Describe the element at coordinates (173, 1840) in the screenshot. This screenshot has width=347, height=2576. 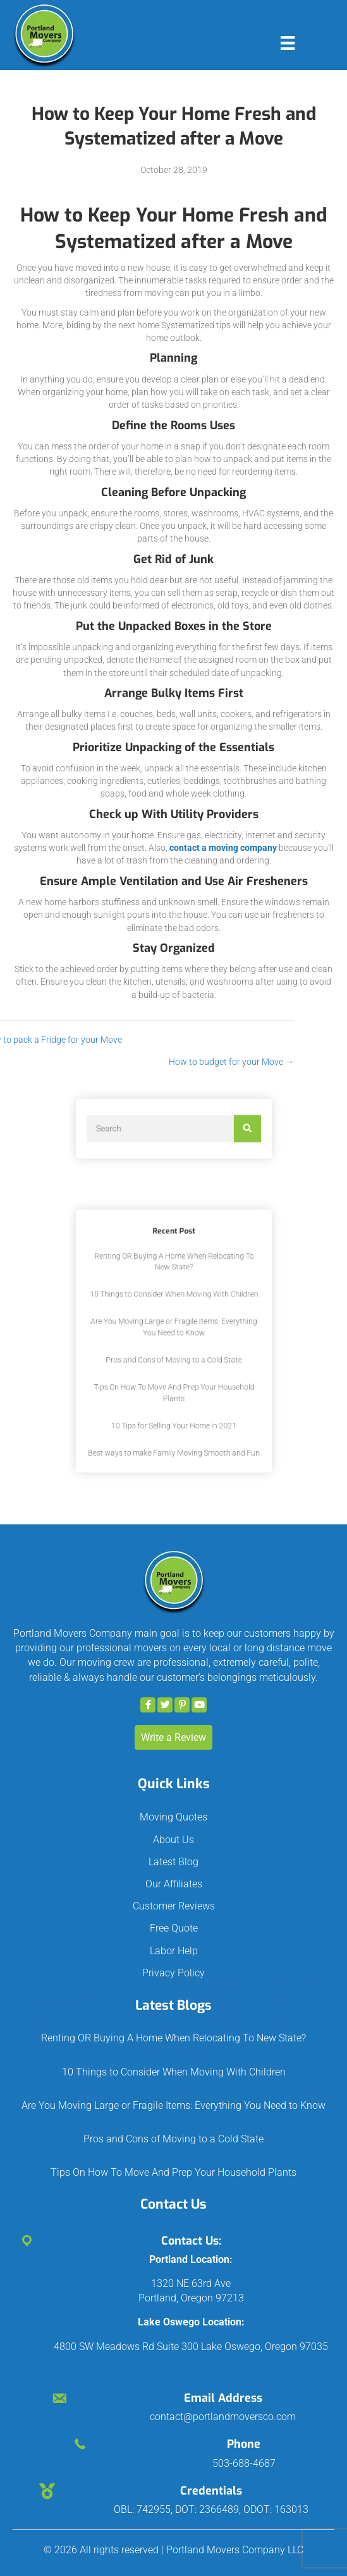
I see `About Us` at that location.